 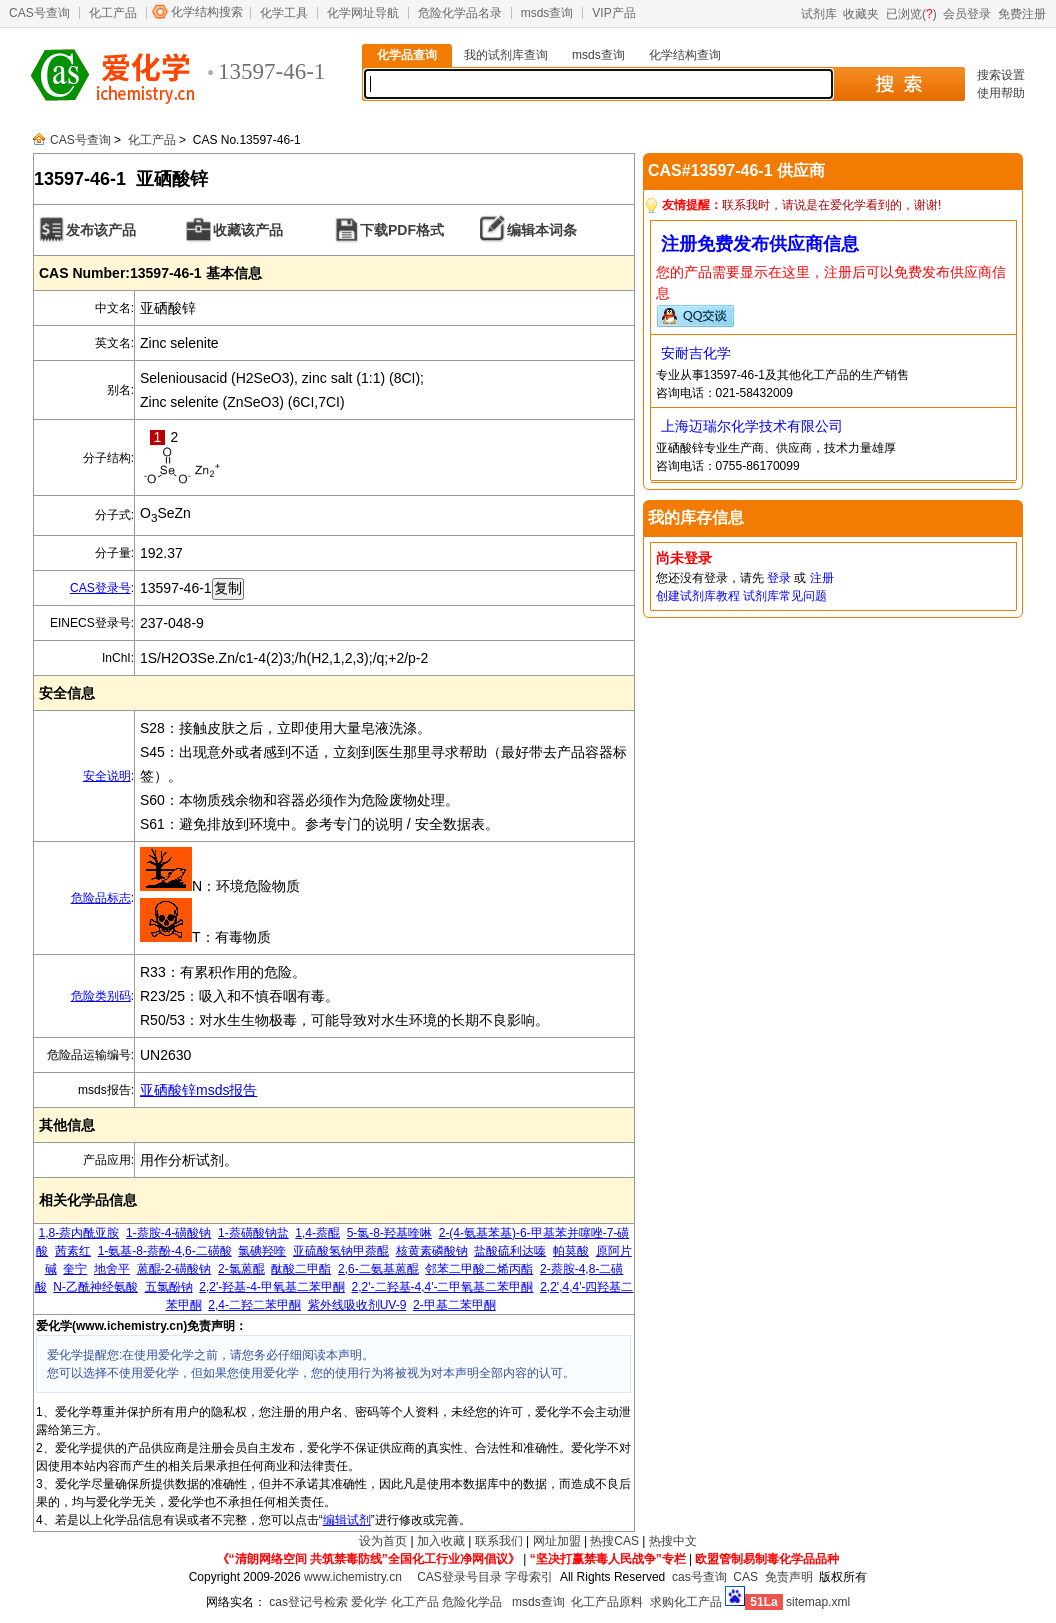 What do you see at coordinates (39, 13) in the screenshot?
I see `CAS号查询` at bounding box center [39, 13].